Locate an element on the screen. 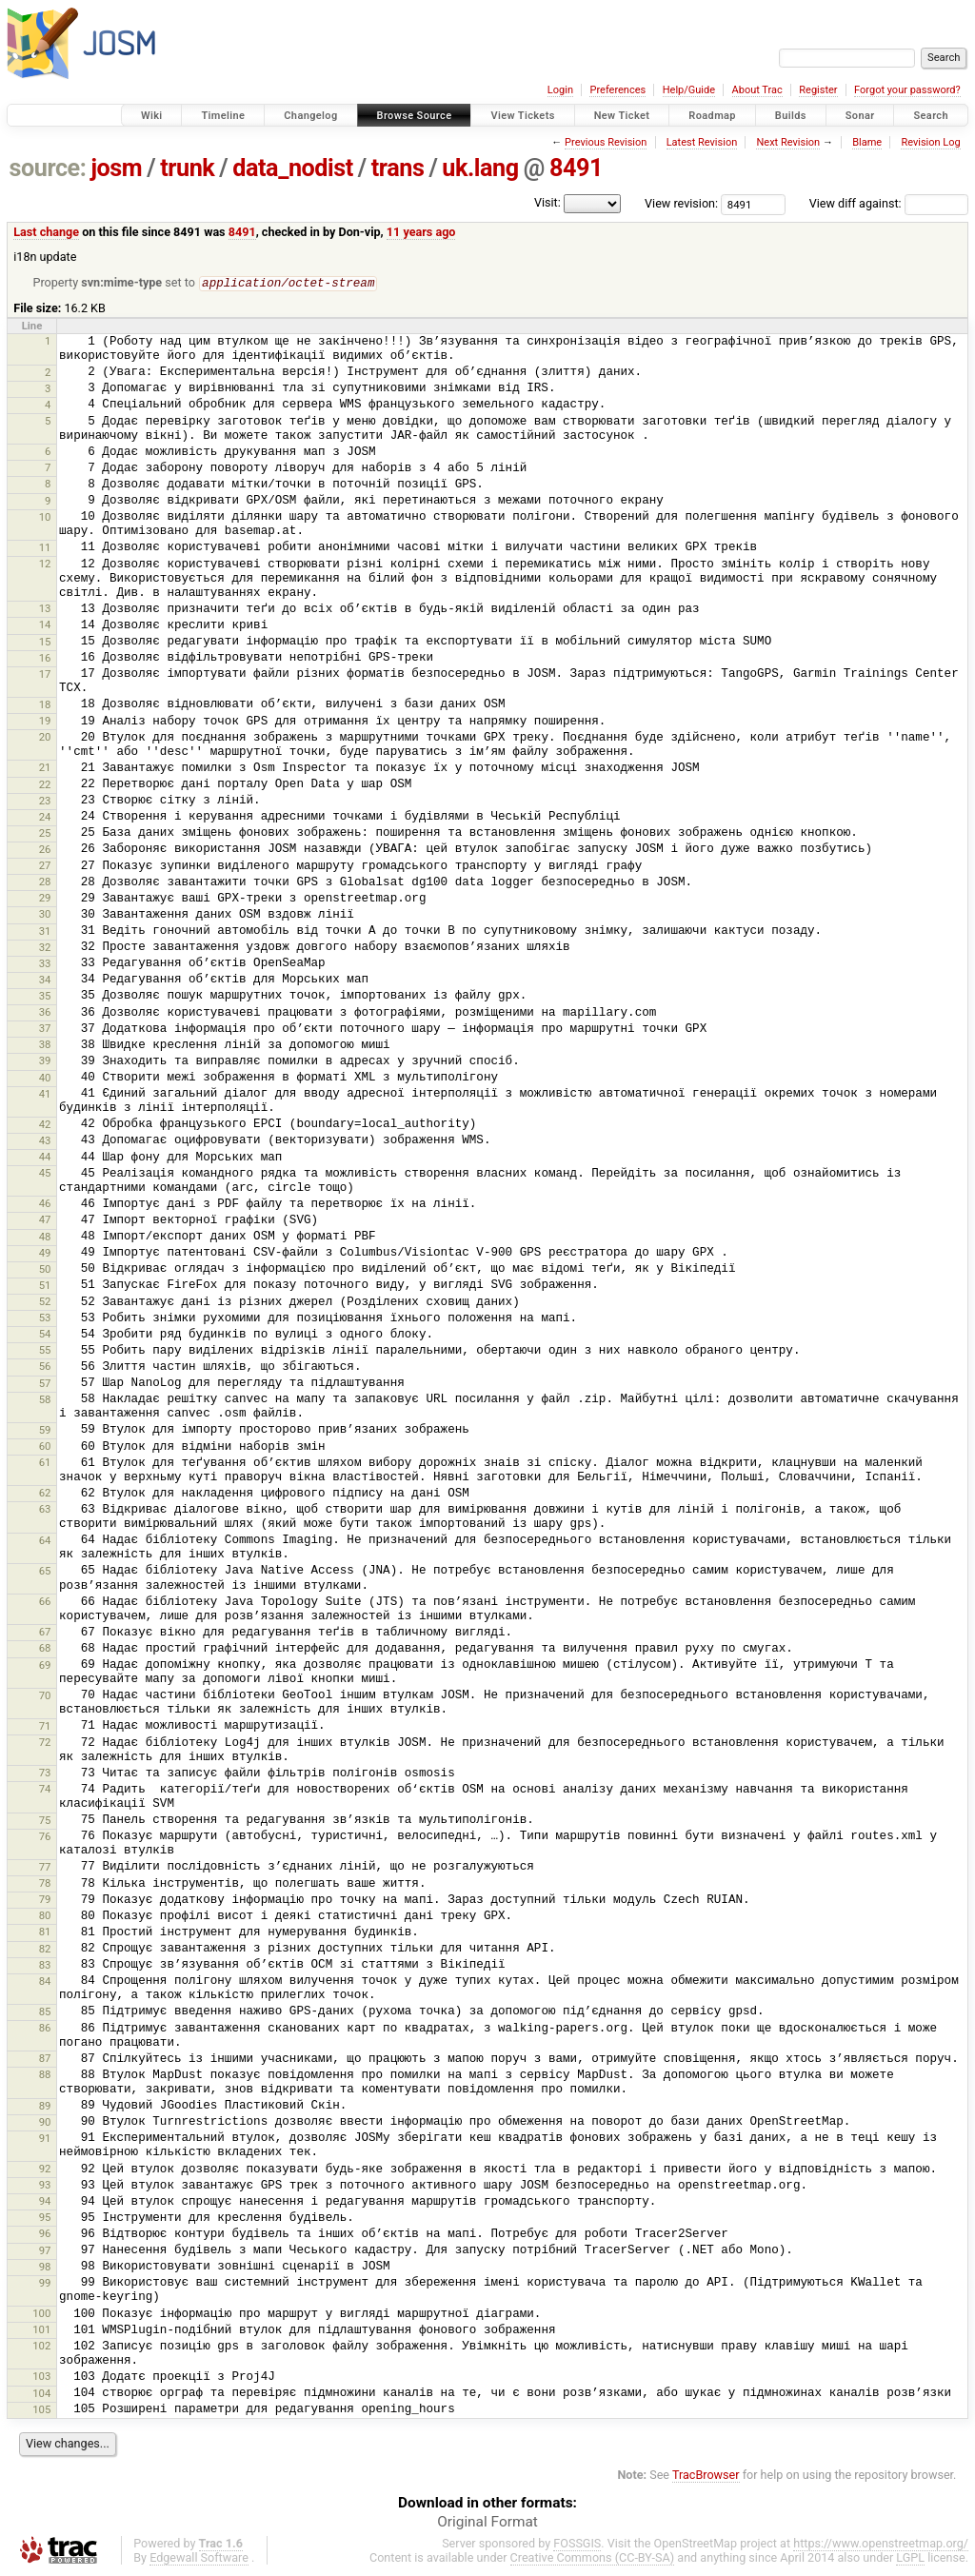  70 is located at coordinates (45, 1696).